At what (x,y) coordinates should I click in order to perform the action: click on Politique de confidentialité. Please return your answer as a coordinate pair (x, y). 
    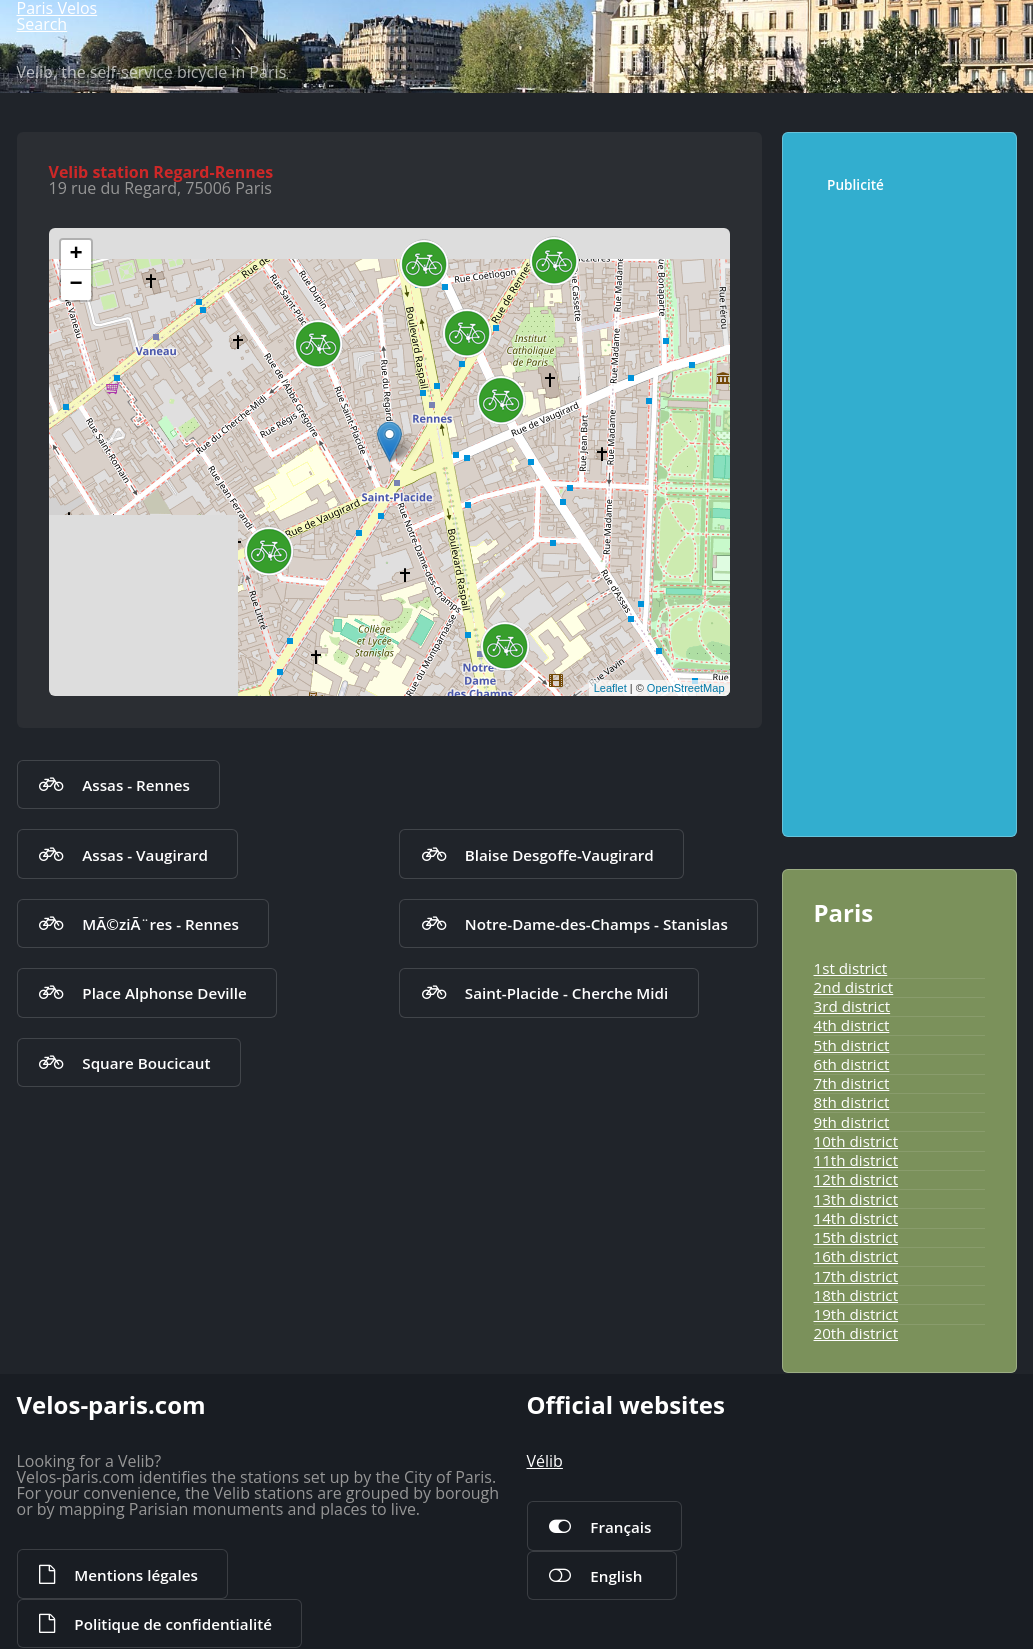
    Looking at the image, I should click on (173, 1624).